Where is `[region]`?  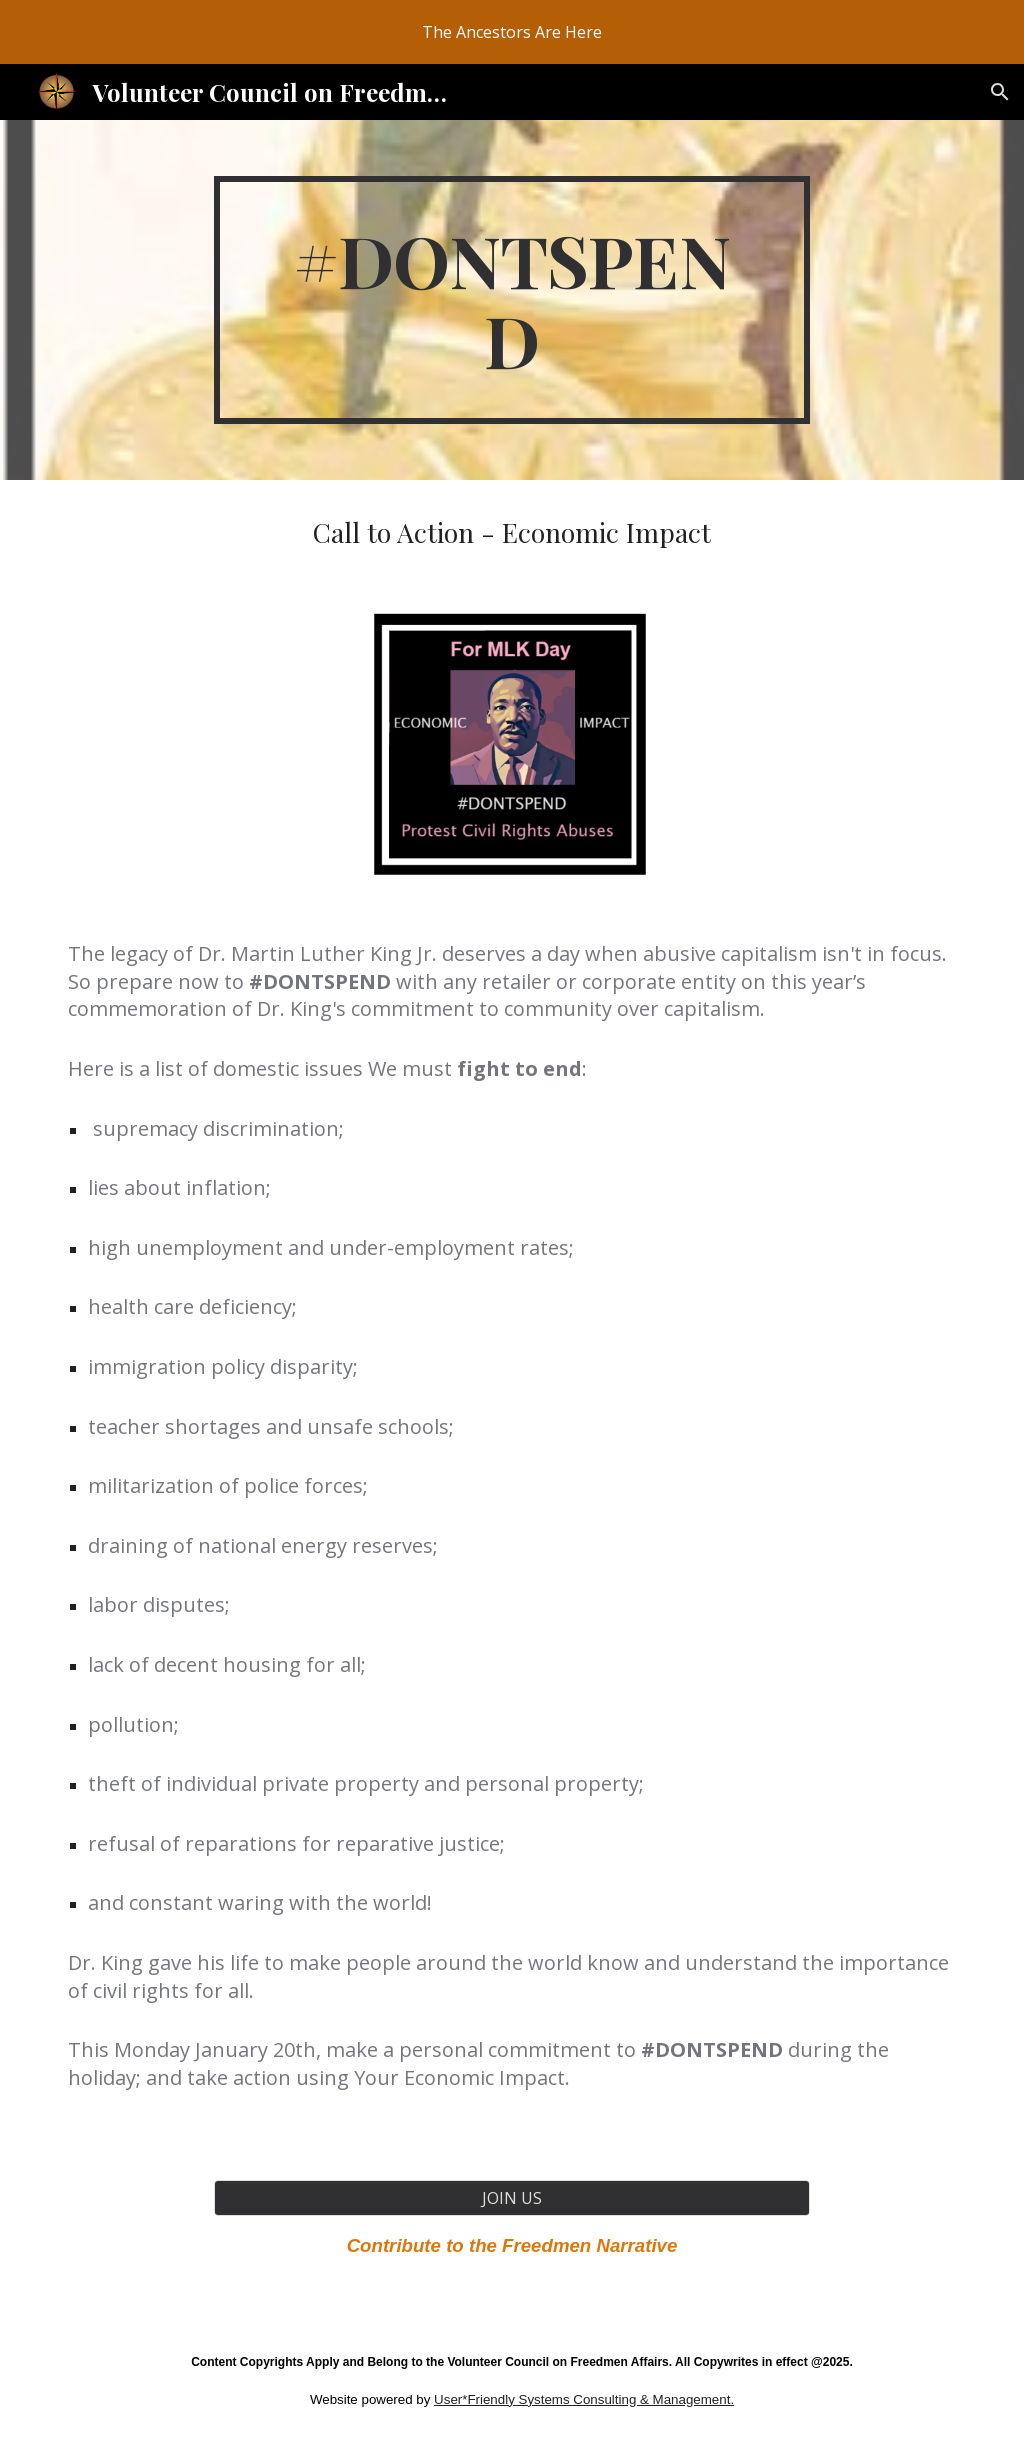
[region] is located at coordinates (512, 32).